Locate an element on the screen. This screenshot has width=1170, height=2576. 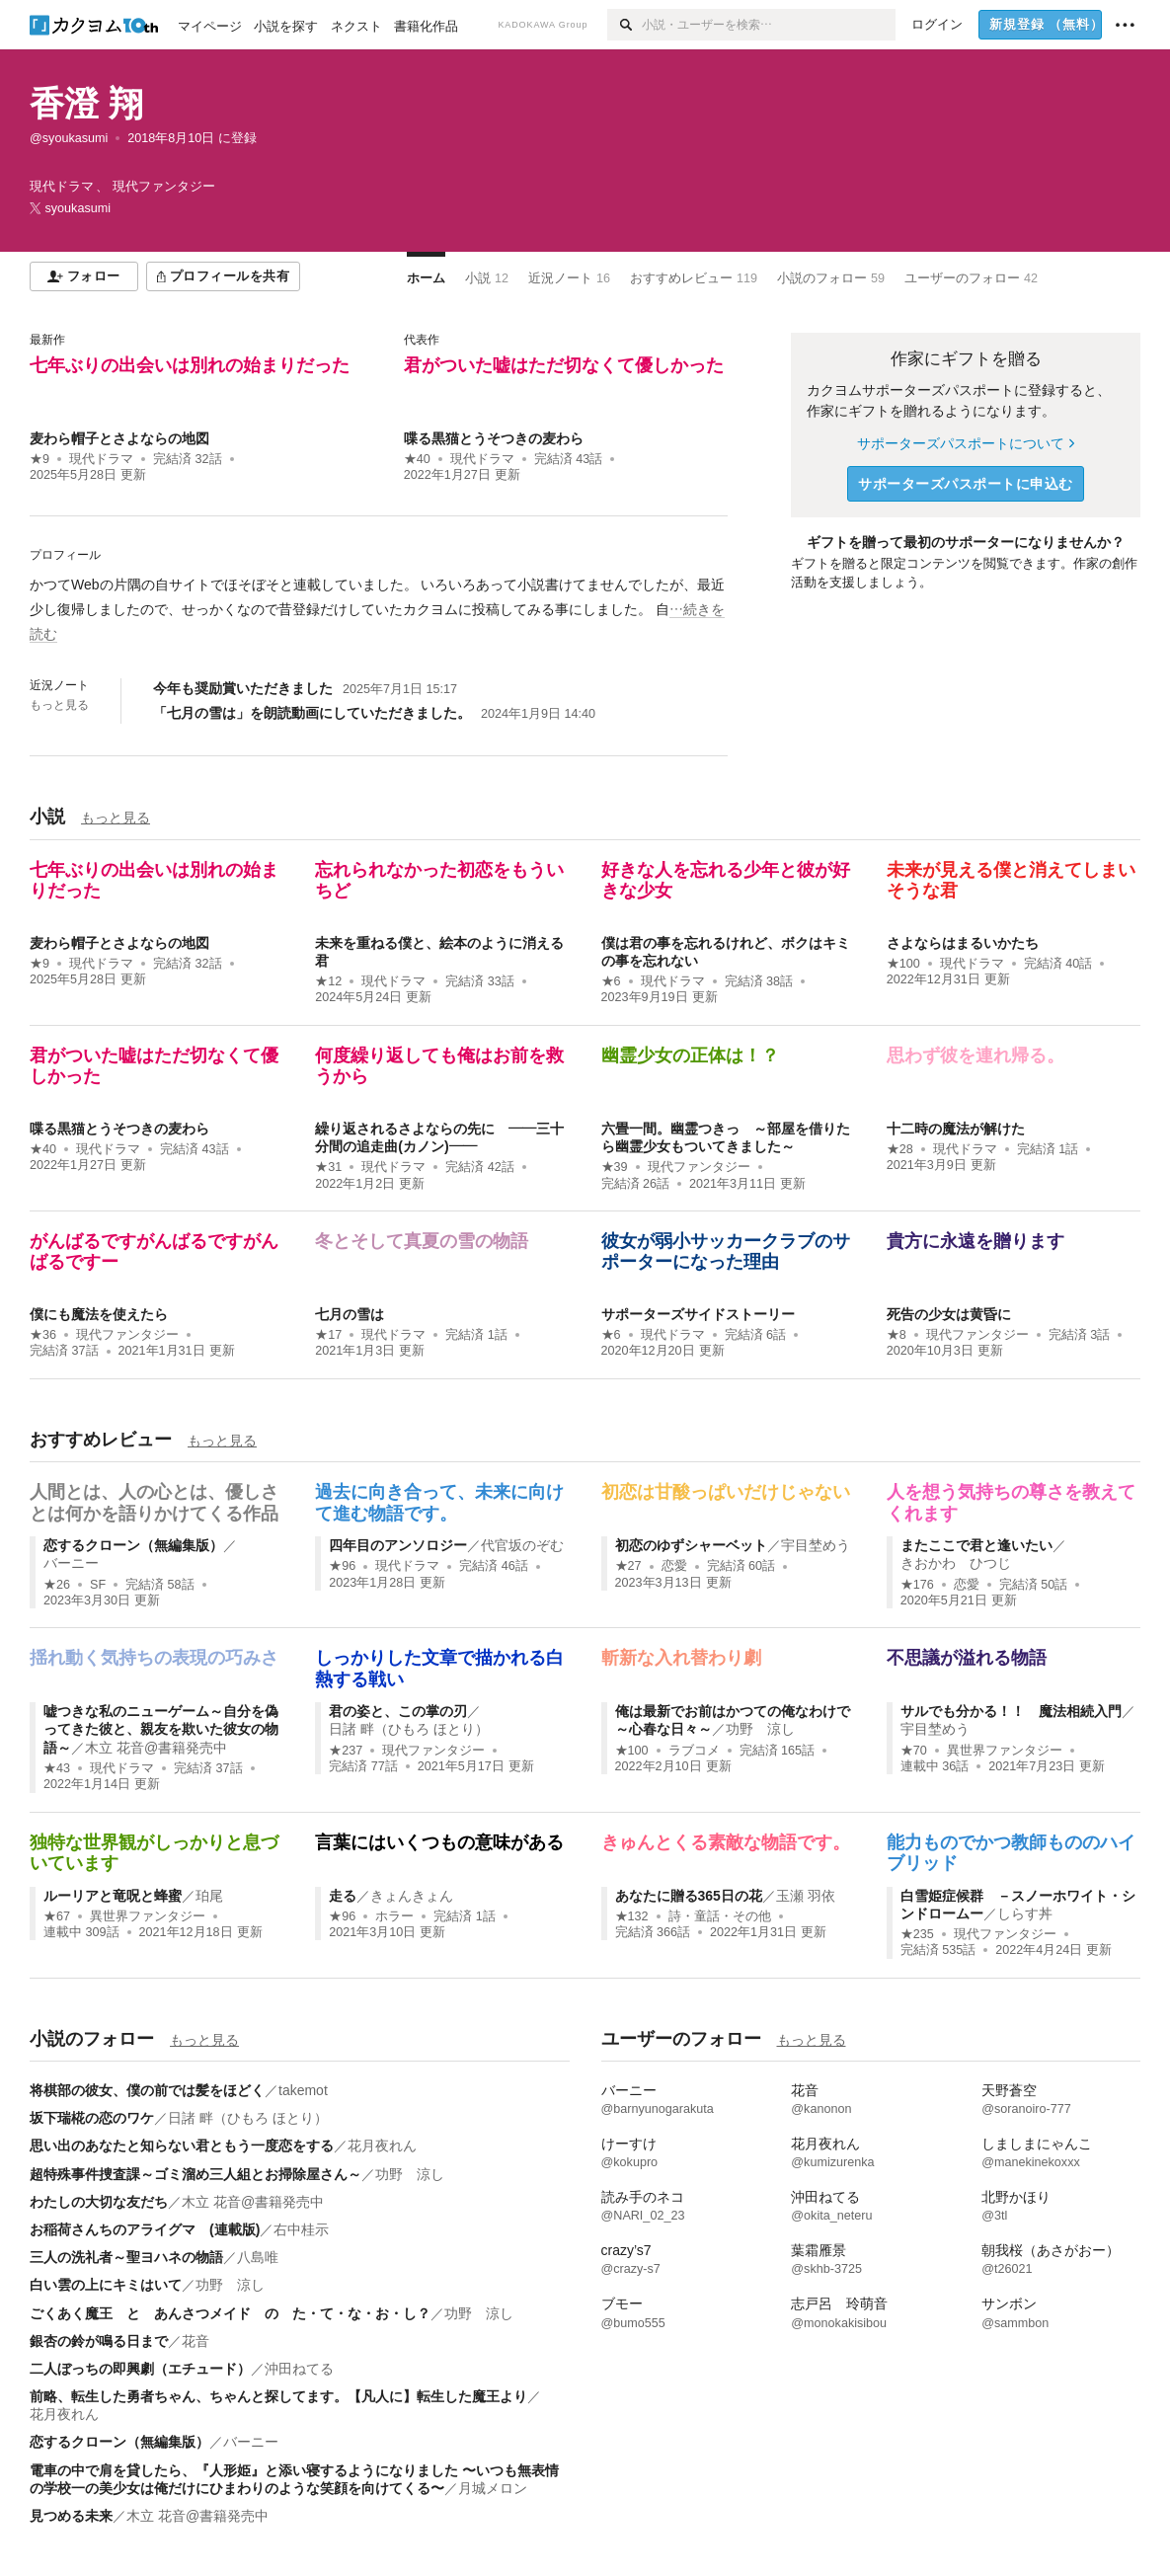
麦わら帽子とさよならの地図 is located at coordinates (119, 438).